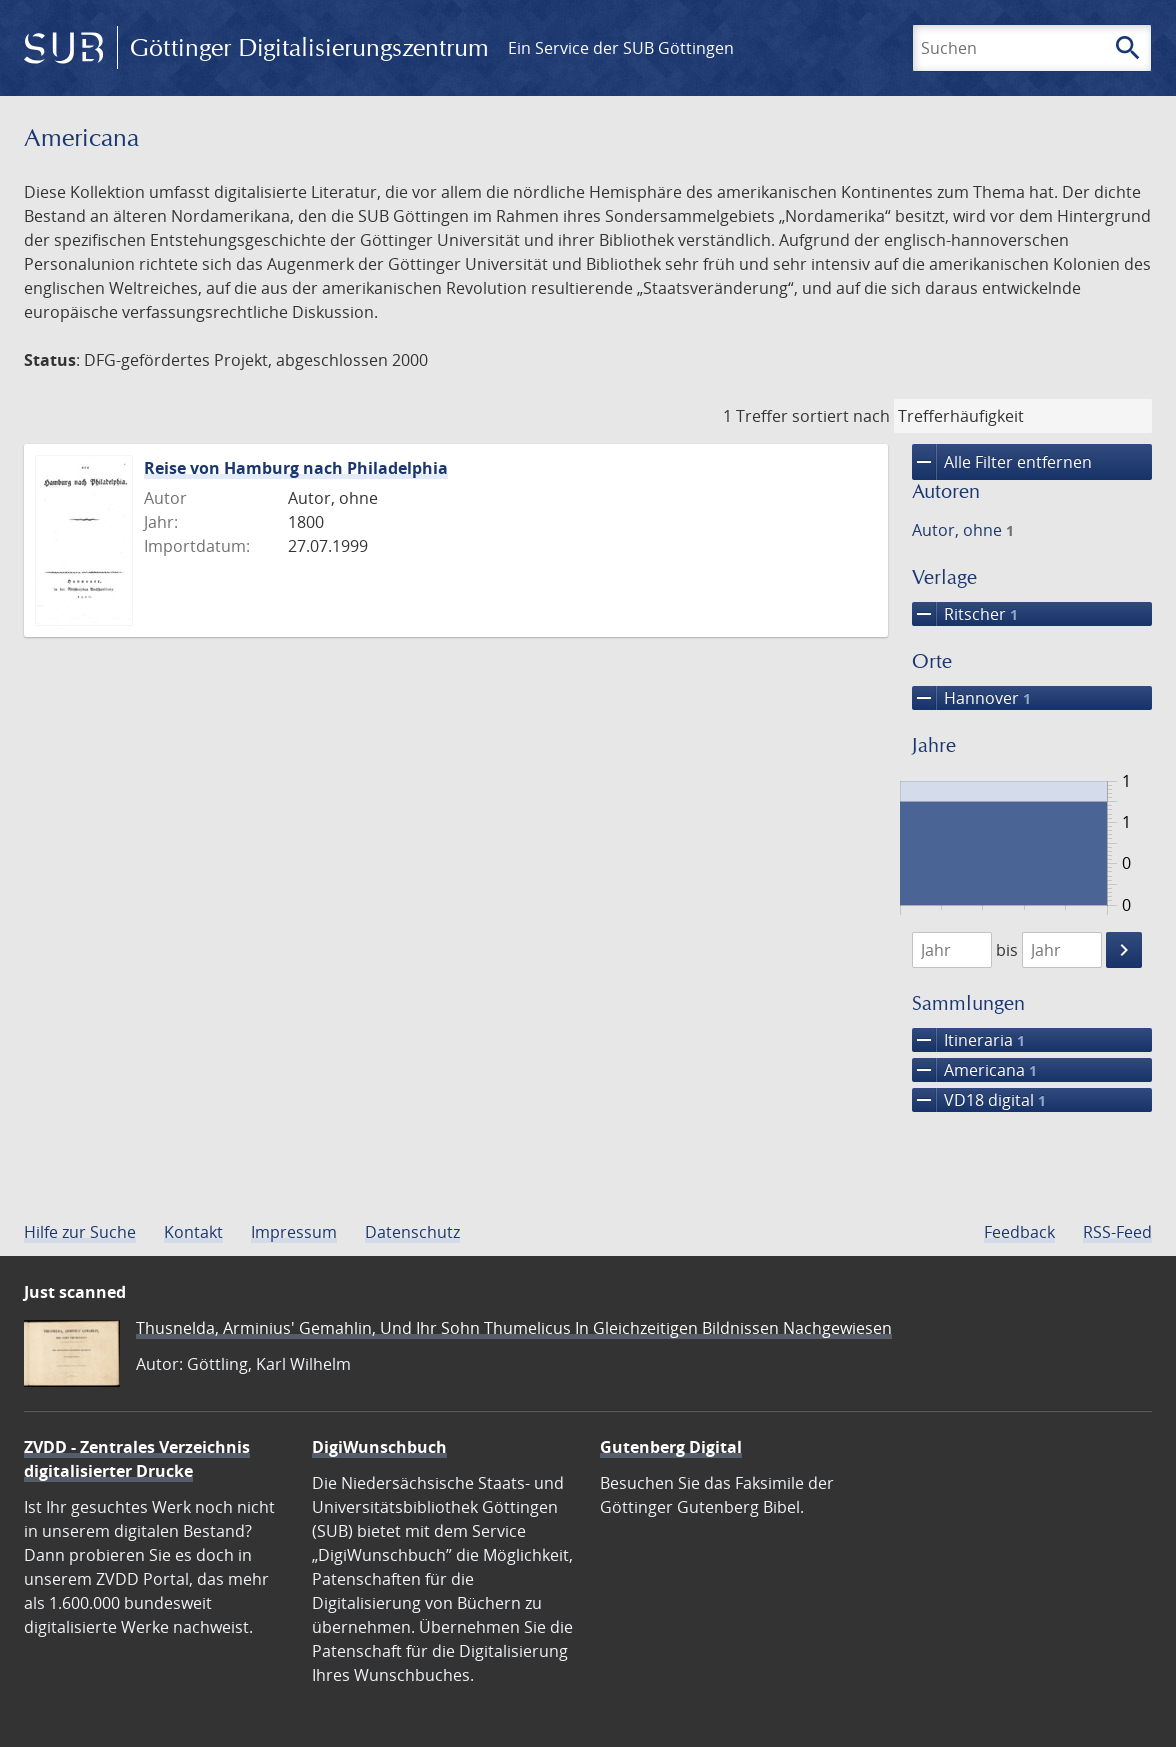 Image resolution: width=1176 pixels, height=1747 pixels. What do you see at coordinates (979, 1100) in the screenshot?
I see `VD18 digital` at bounding box center [979, 1100].